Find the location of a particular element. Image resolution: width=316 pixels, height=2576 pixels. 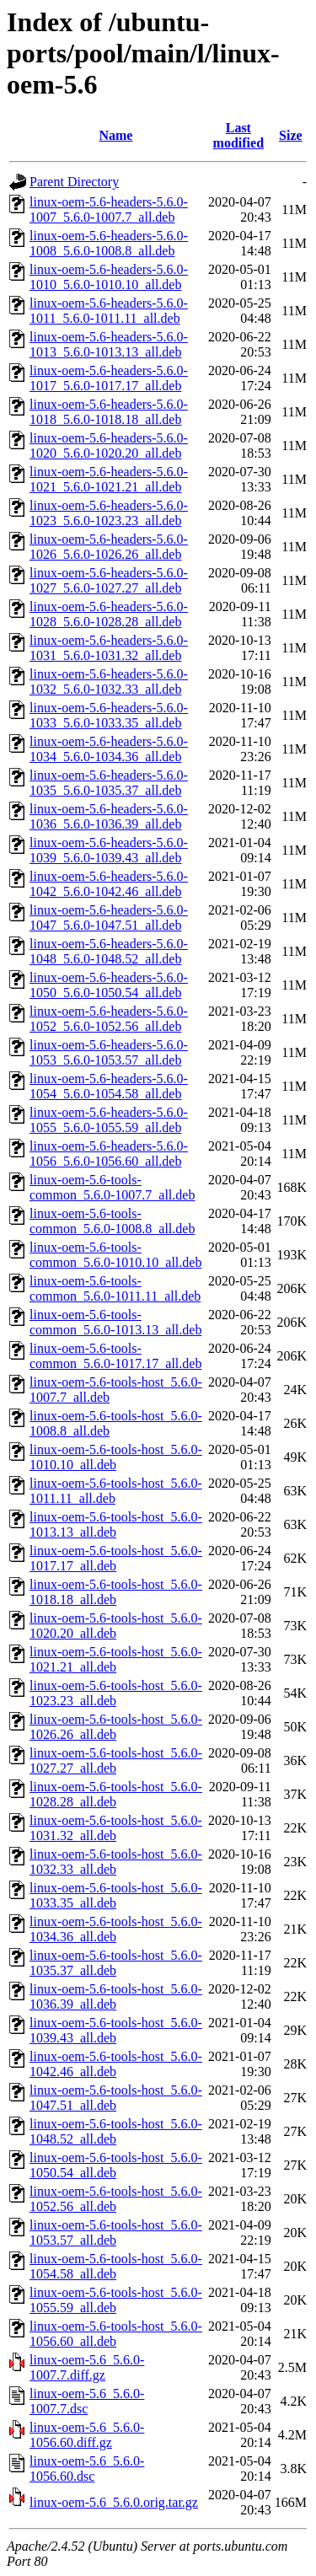

linux-oem-5.6-tools-host_5.6.0-1035.37_all.deb is located at coordinates (115, 1963).